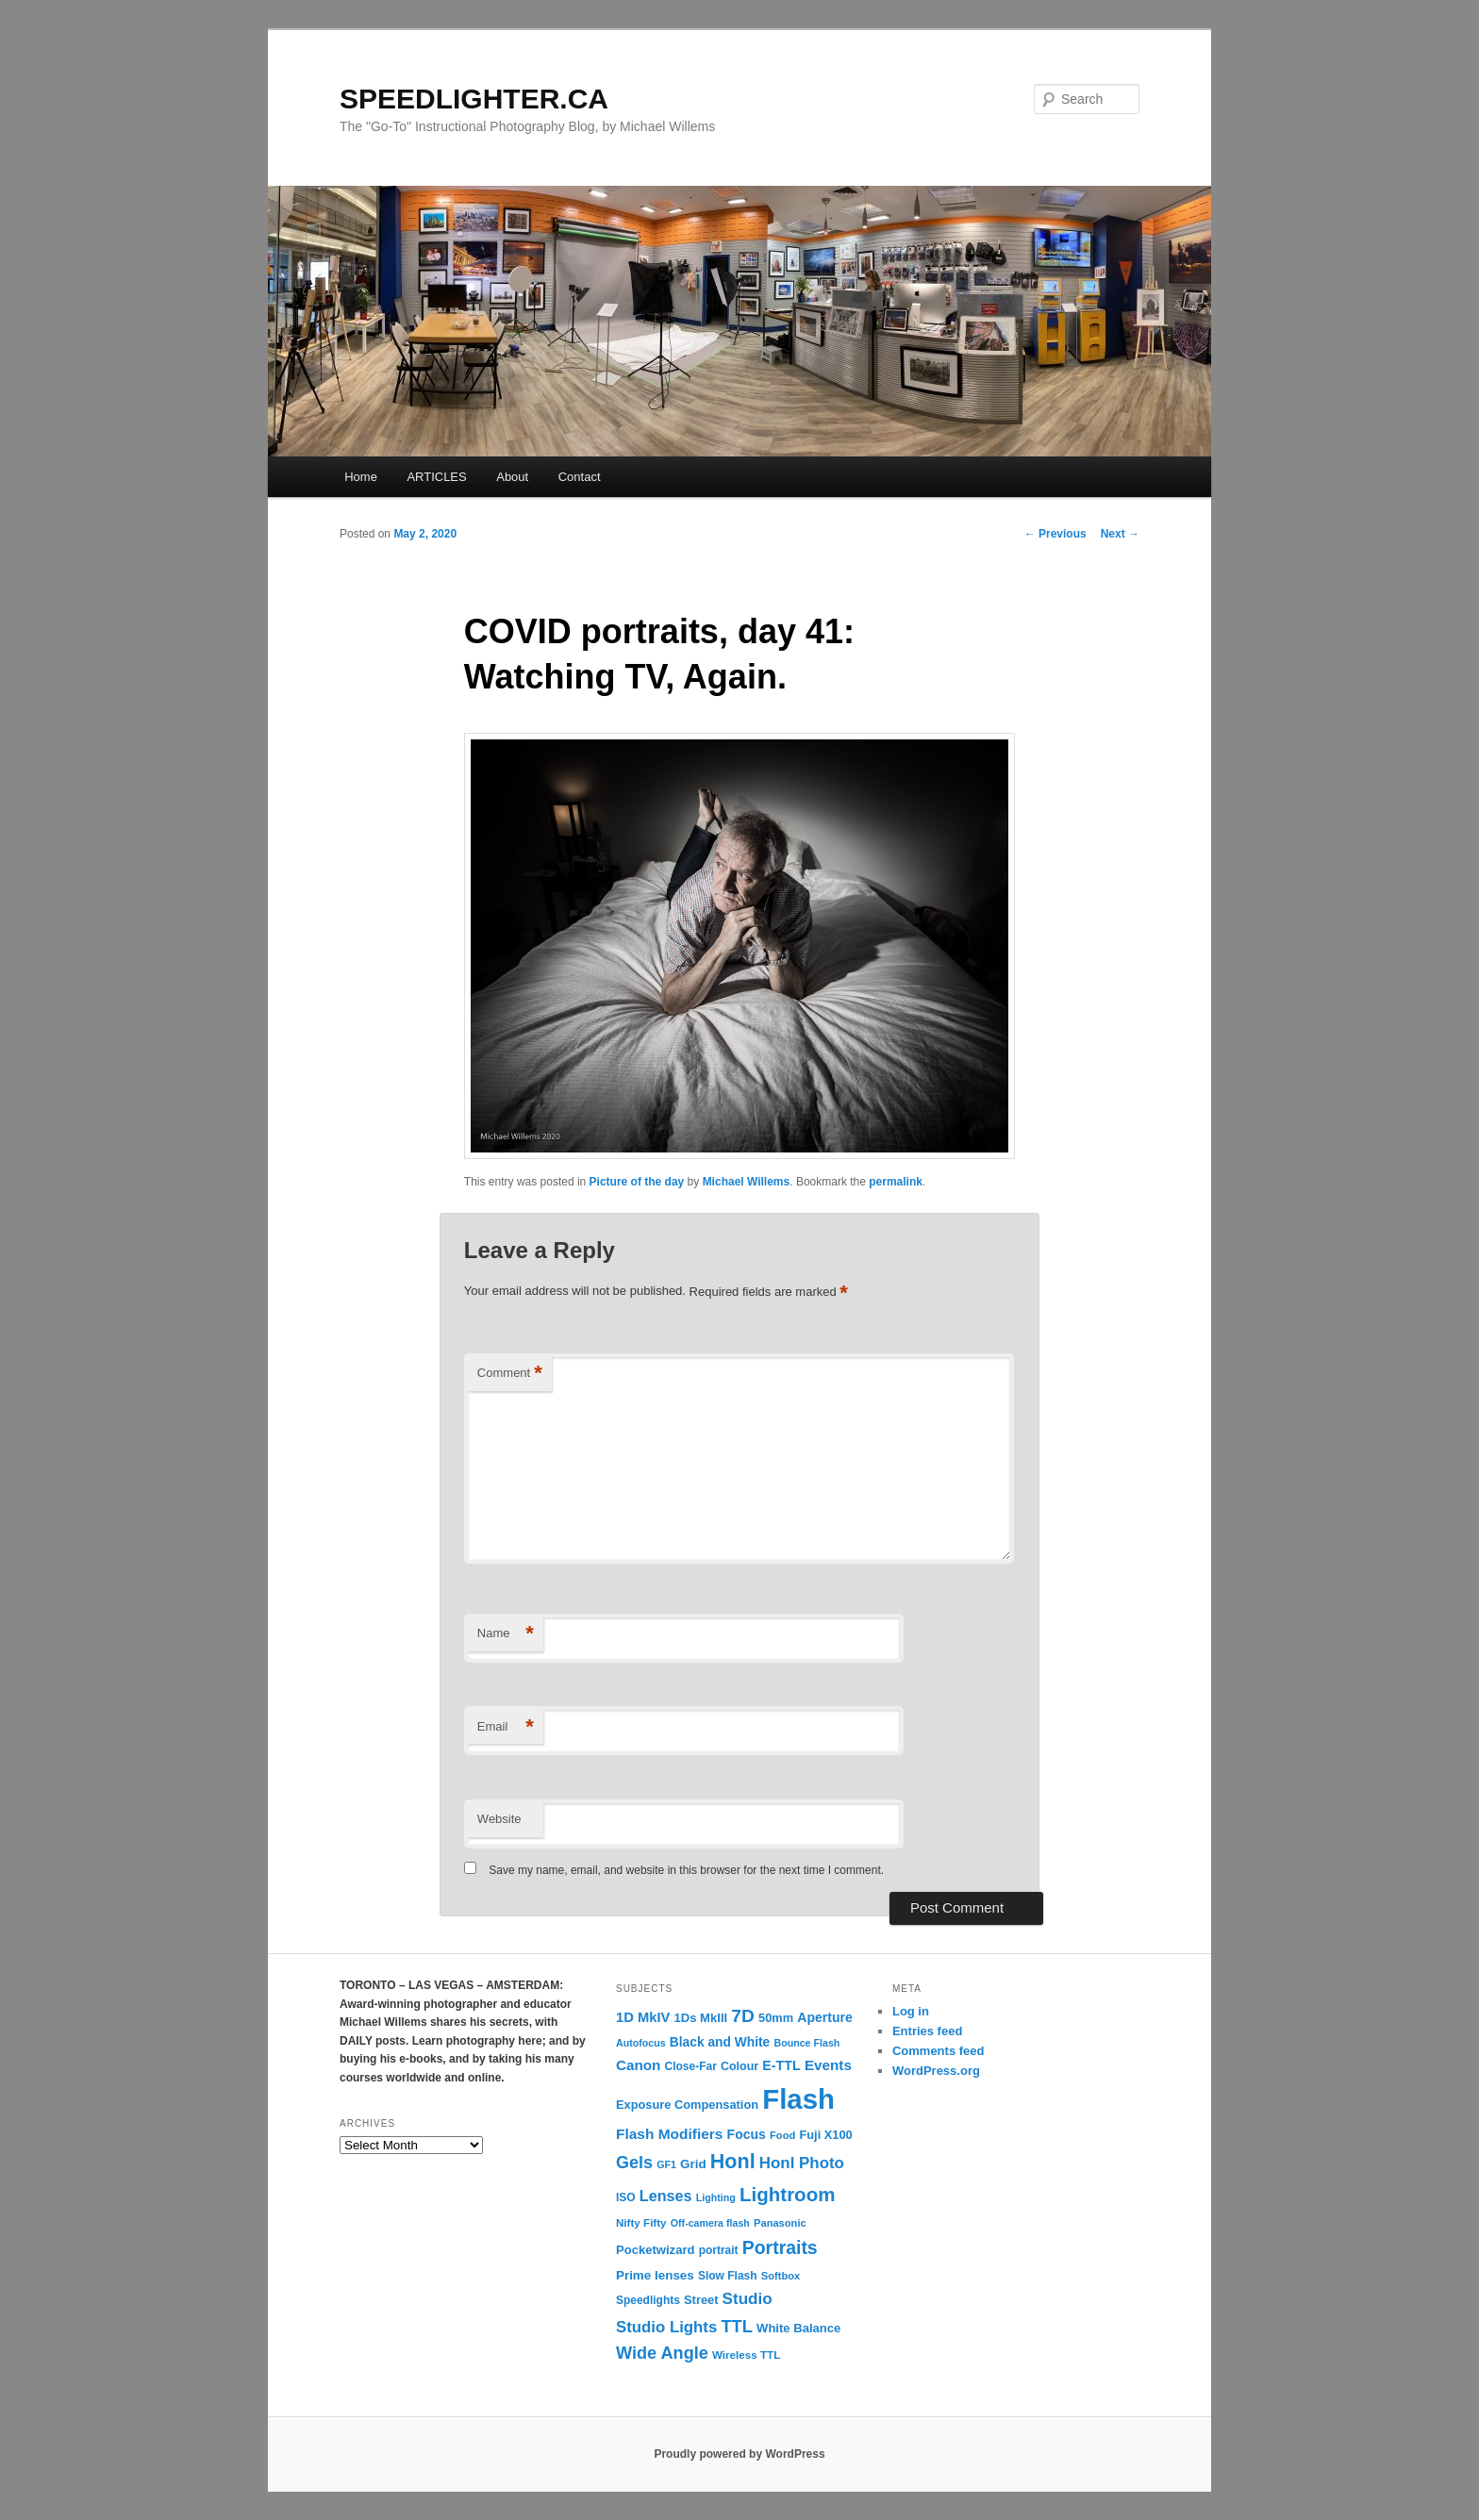  I want to click on Flash Modifiers [Flash Modifiers (24 items)], so click(669, 2134).